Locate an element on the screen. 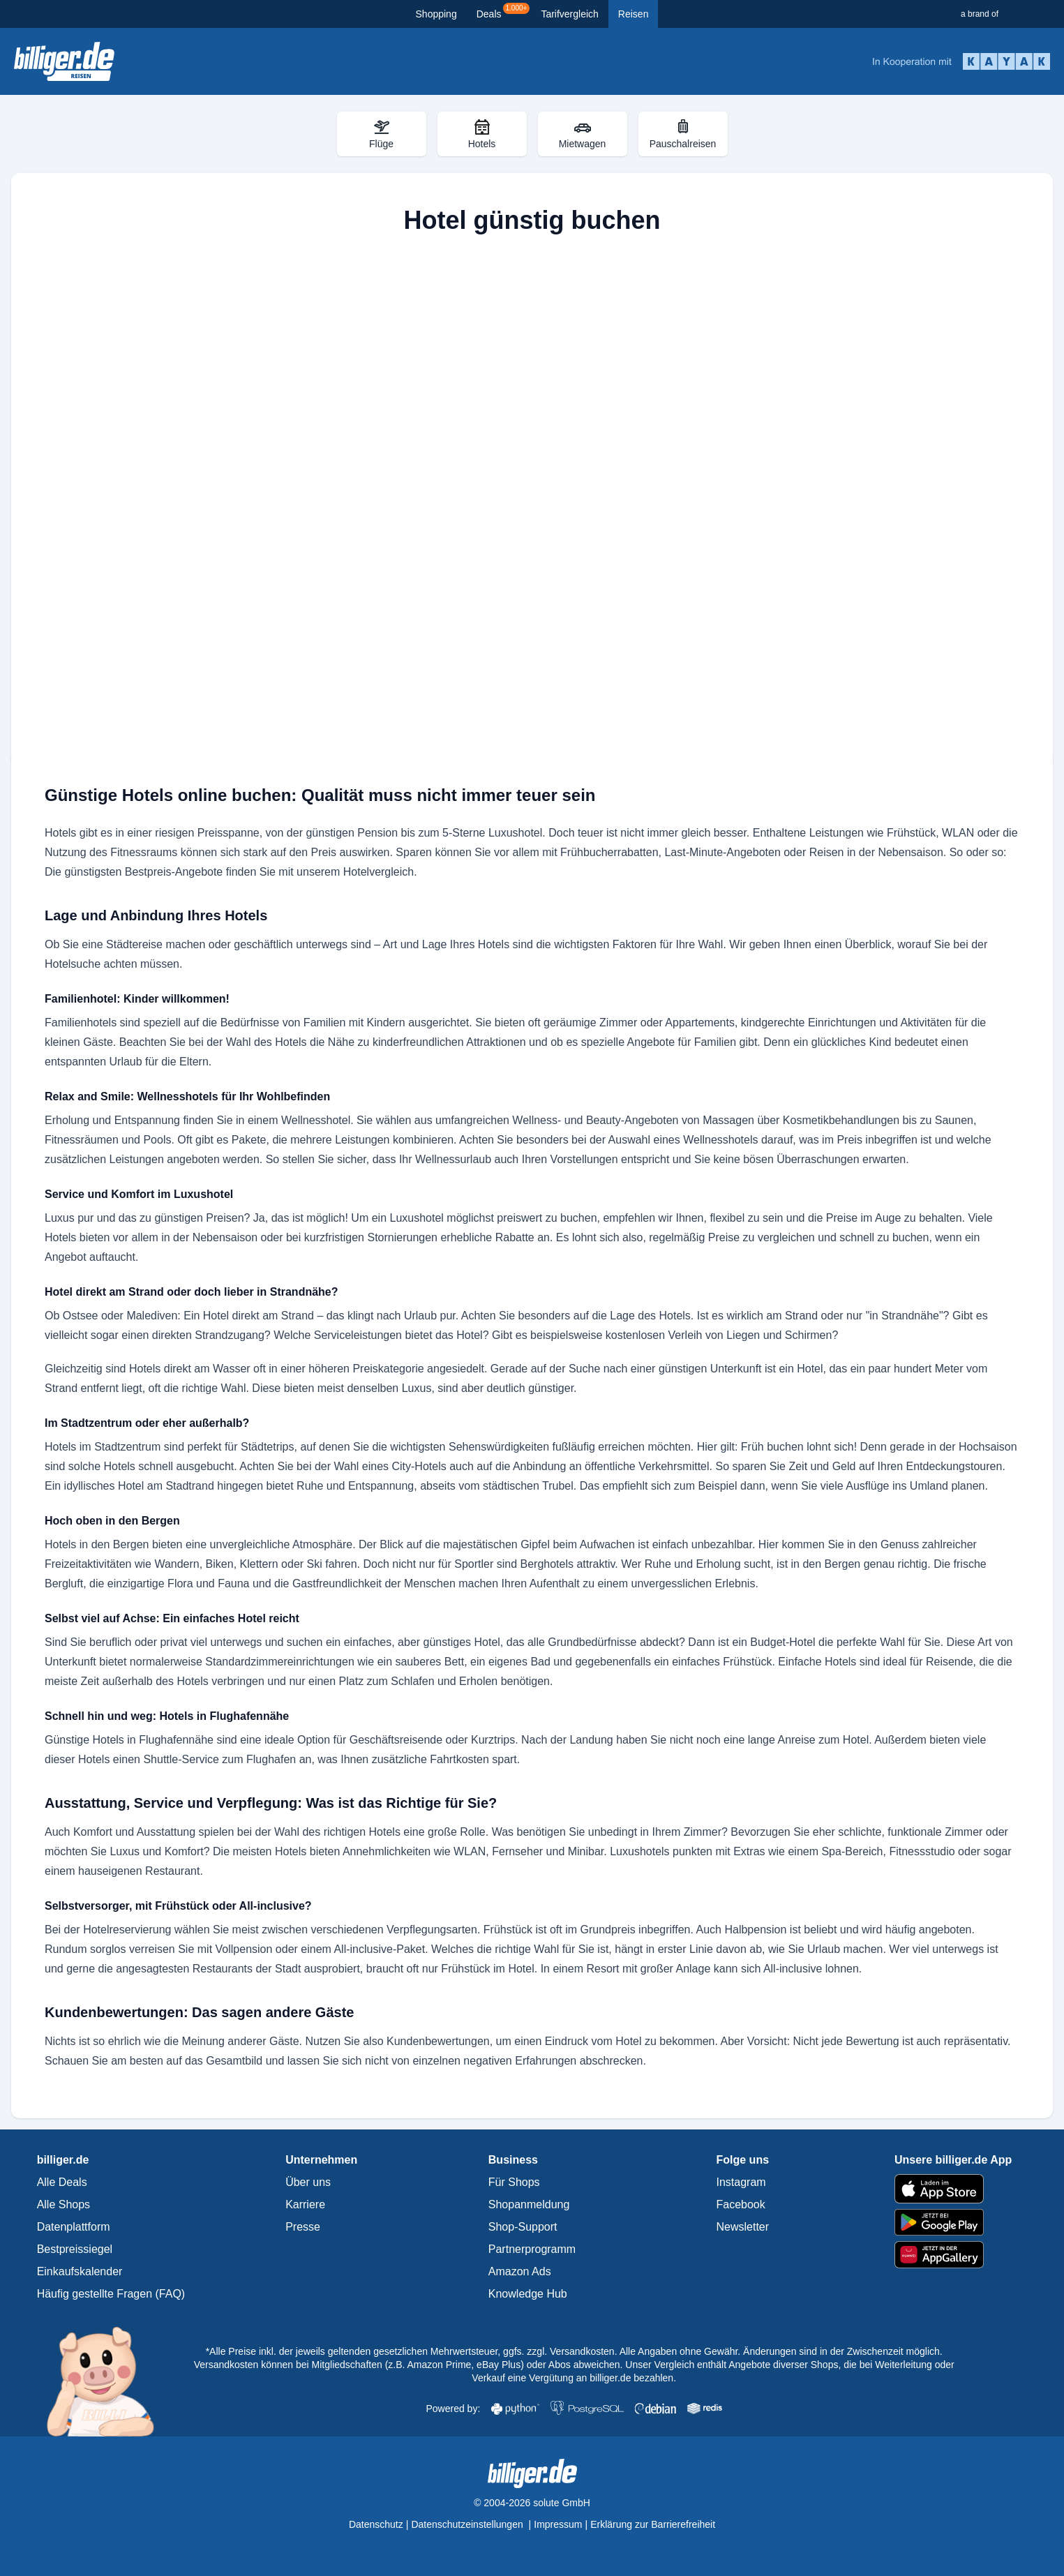  Häufig gestellte Fragen (FAQ) is located at coordinates (111, 2294).